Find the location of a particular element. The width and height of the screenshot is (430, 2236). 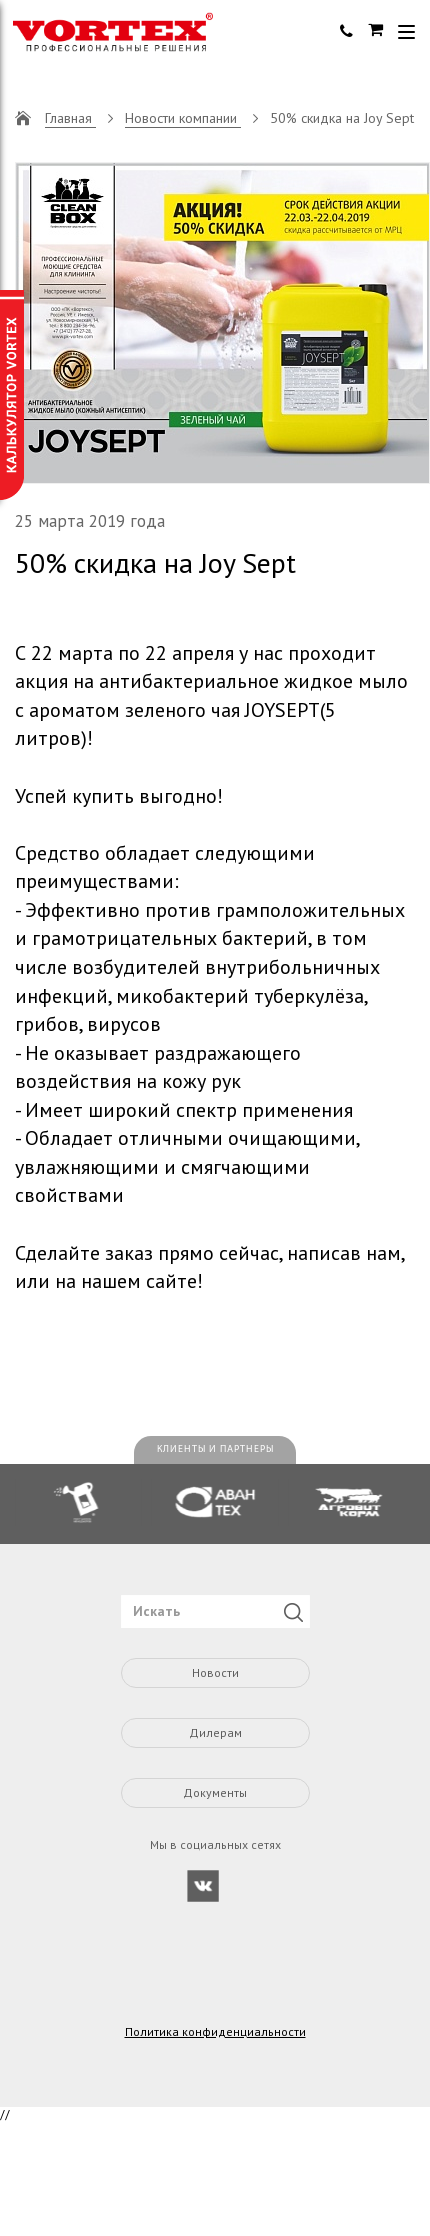

Дилерам is located at coordinates (215, 1732).